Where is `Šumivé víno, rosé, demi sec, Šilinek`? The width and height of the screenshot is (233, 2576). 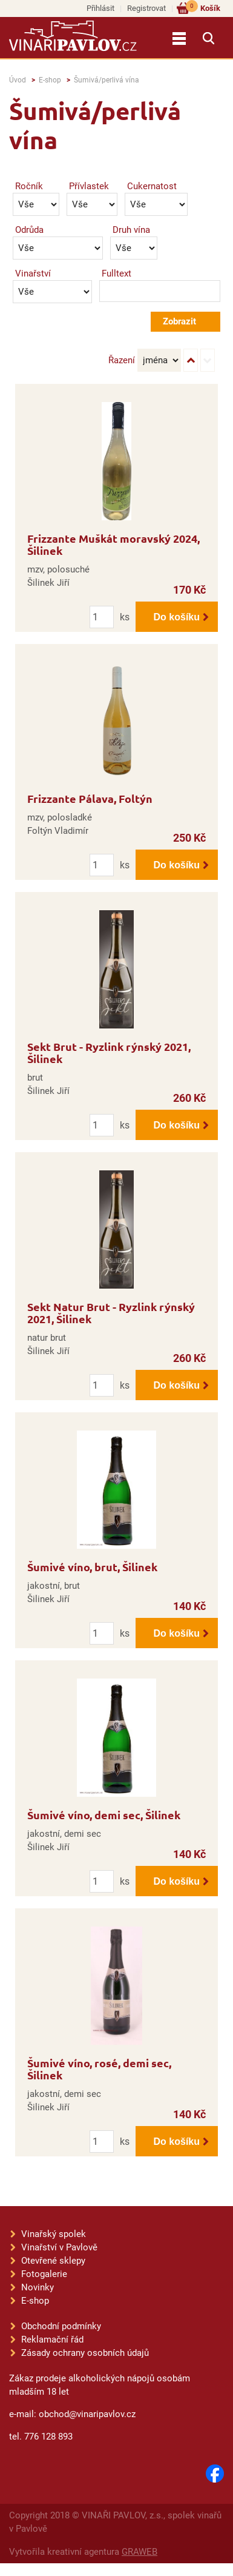
Šumivé víno, rosé, demi sec, Šilinek is located at coordinates (99, 2069).